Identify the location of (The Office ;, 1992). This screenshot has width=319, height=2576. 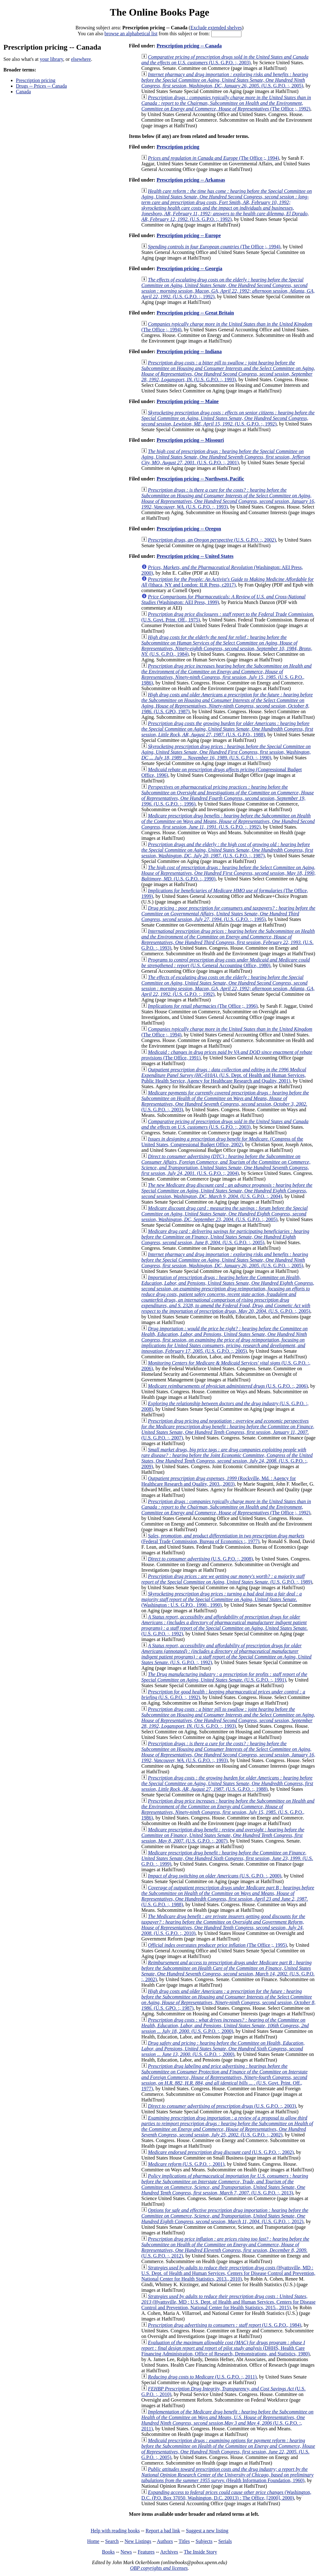
(226, 103).